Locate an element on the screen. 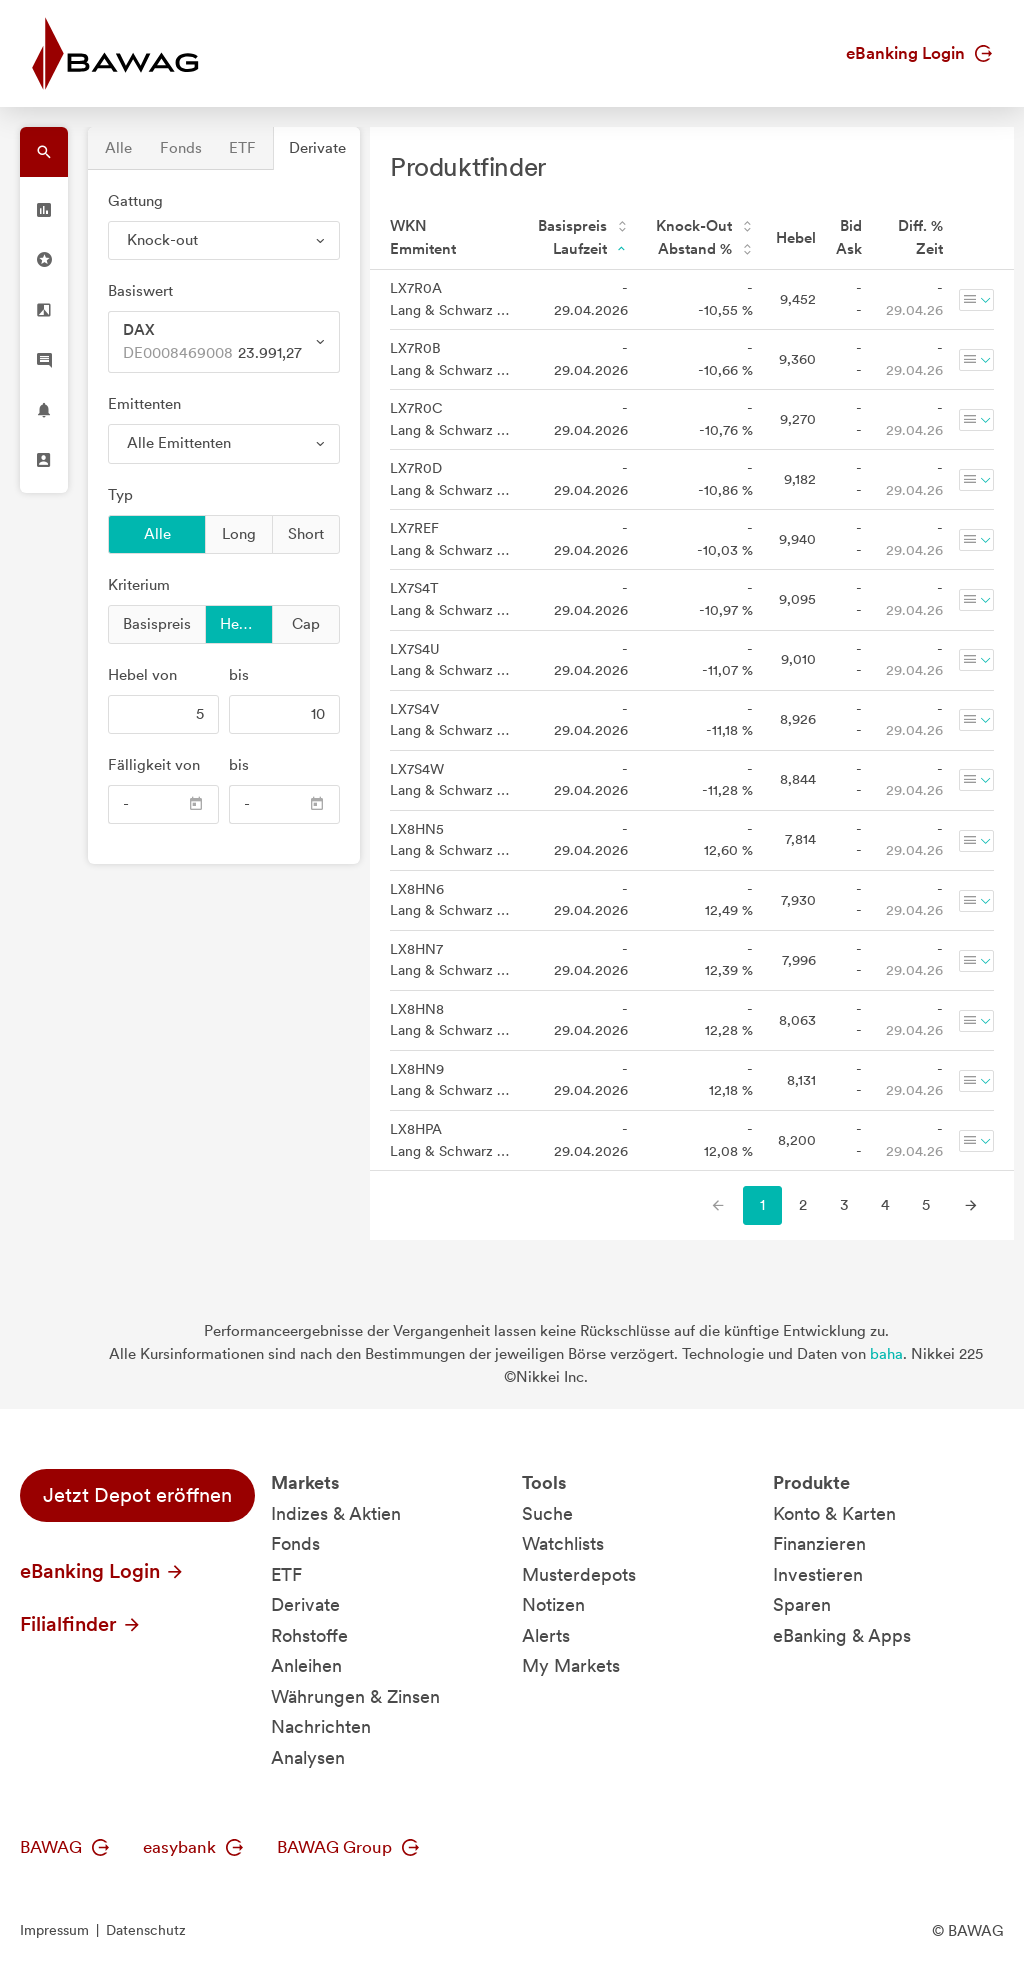 The image size is (1024, 1973). Laufzeit is located at coordinates (590, 249).